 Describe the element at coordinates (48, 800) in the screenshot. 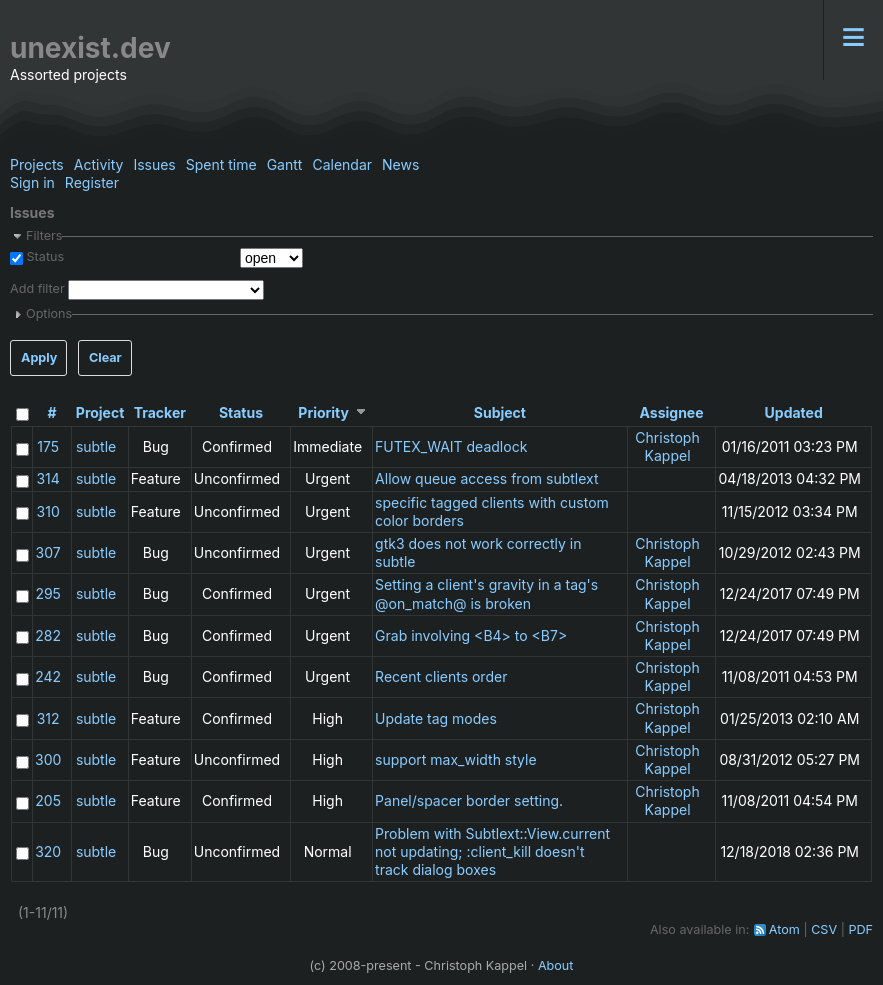

I see `205` at that location.